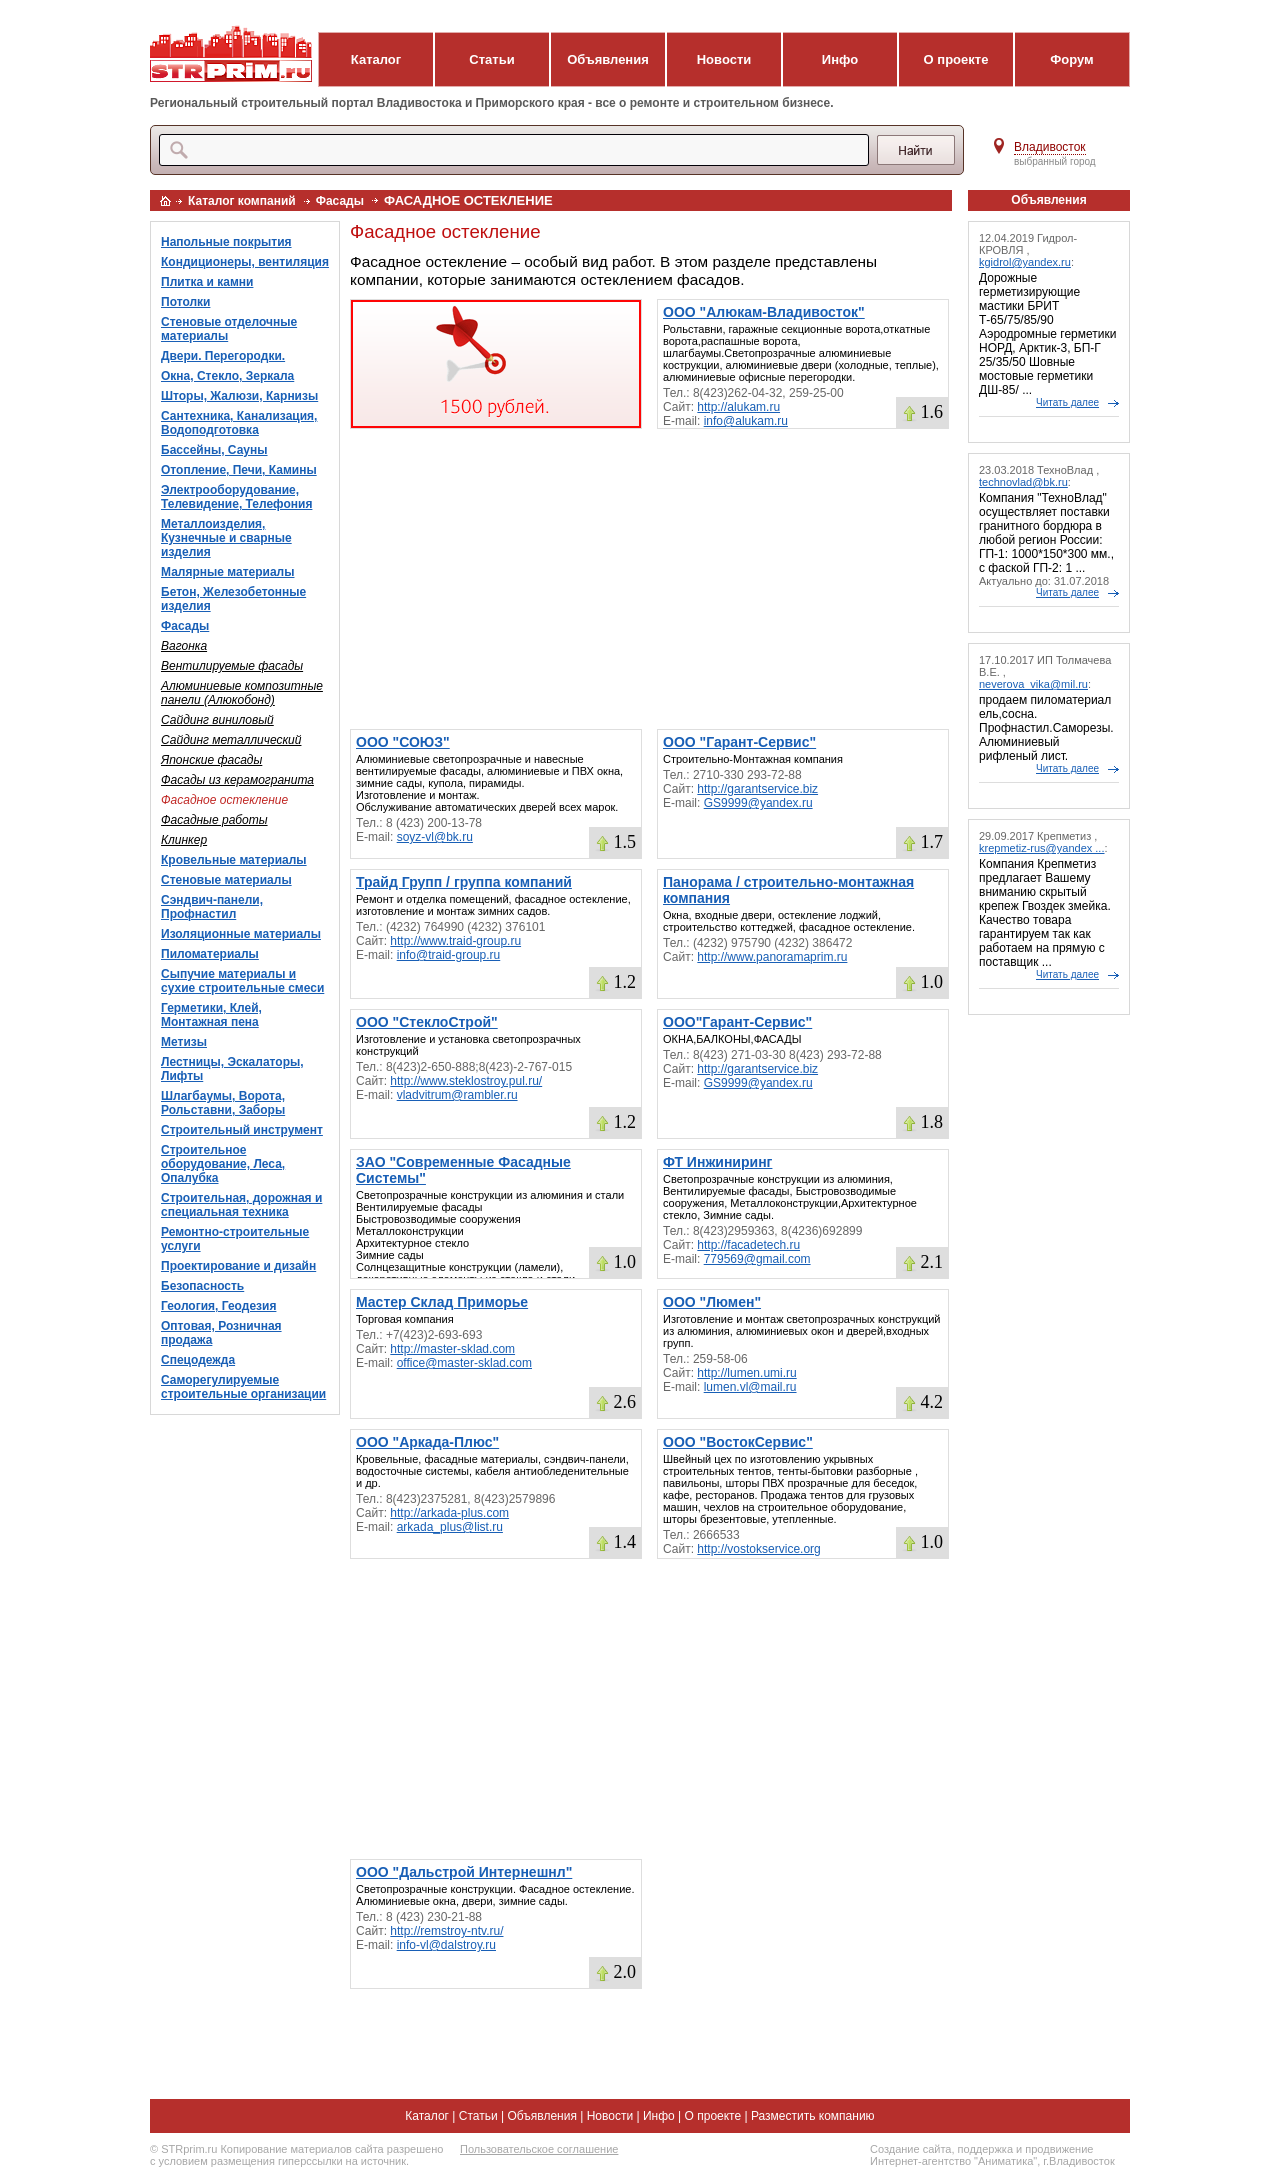  I want to click on kgidrol@yandex.ru, so click(1025, 262).